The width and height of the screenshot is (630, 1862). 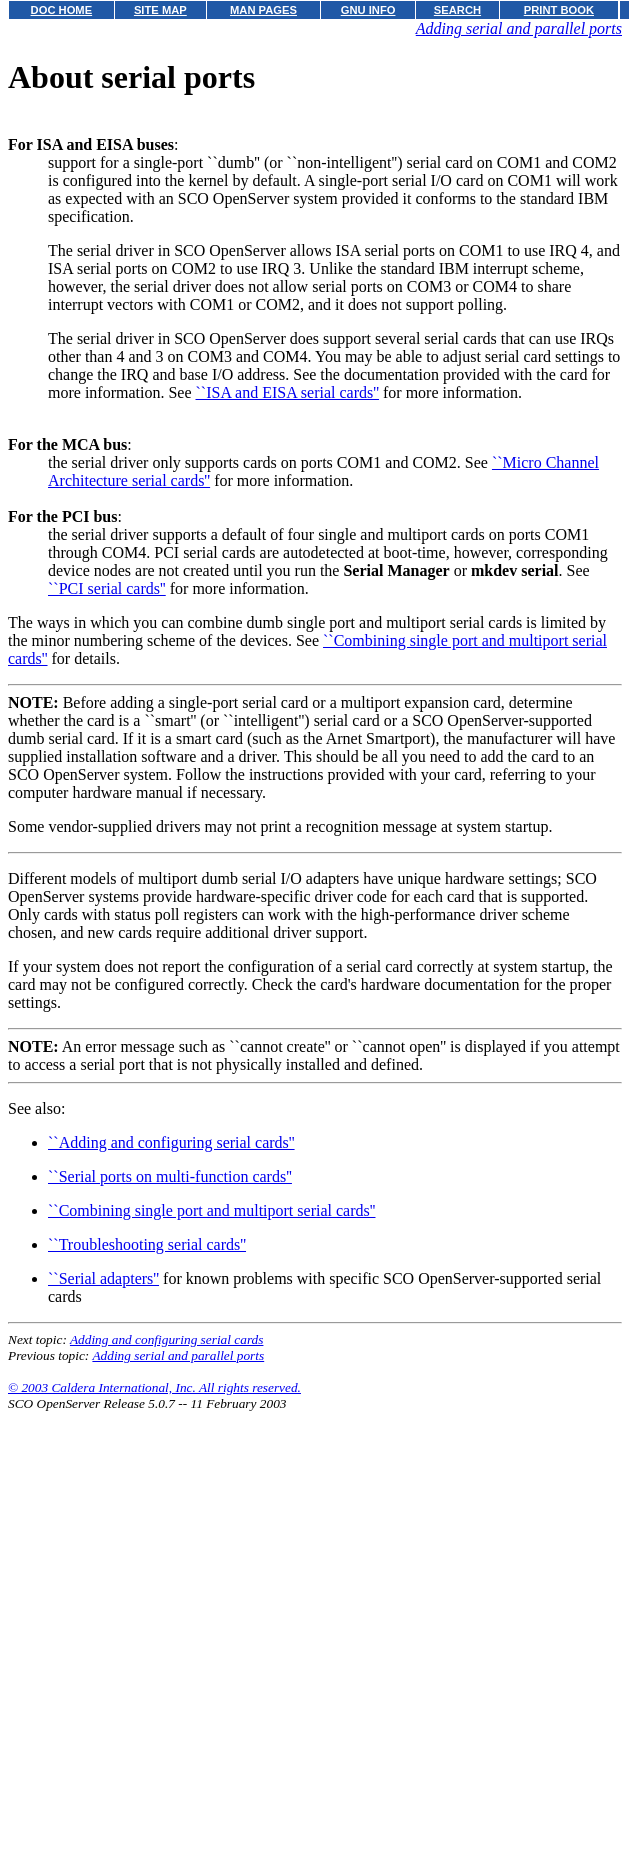 I want to click on MAN PAGES, so click(x=263, y=10).